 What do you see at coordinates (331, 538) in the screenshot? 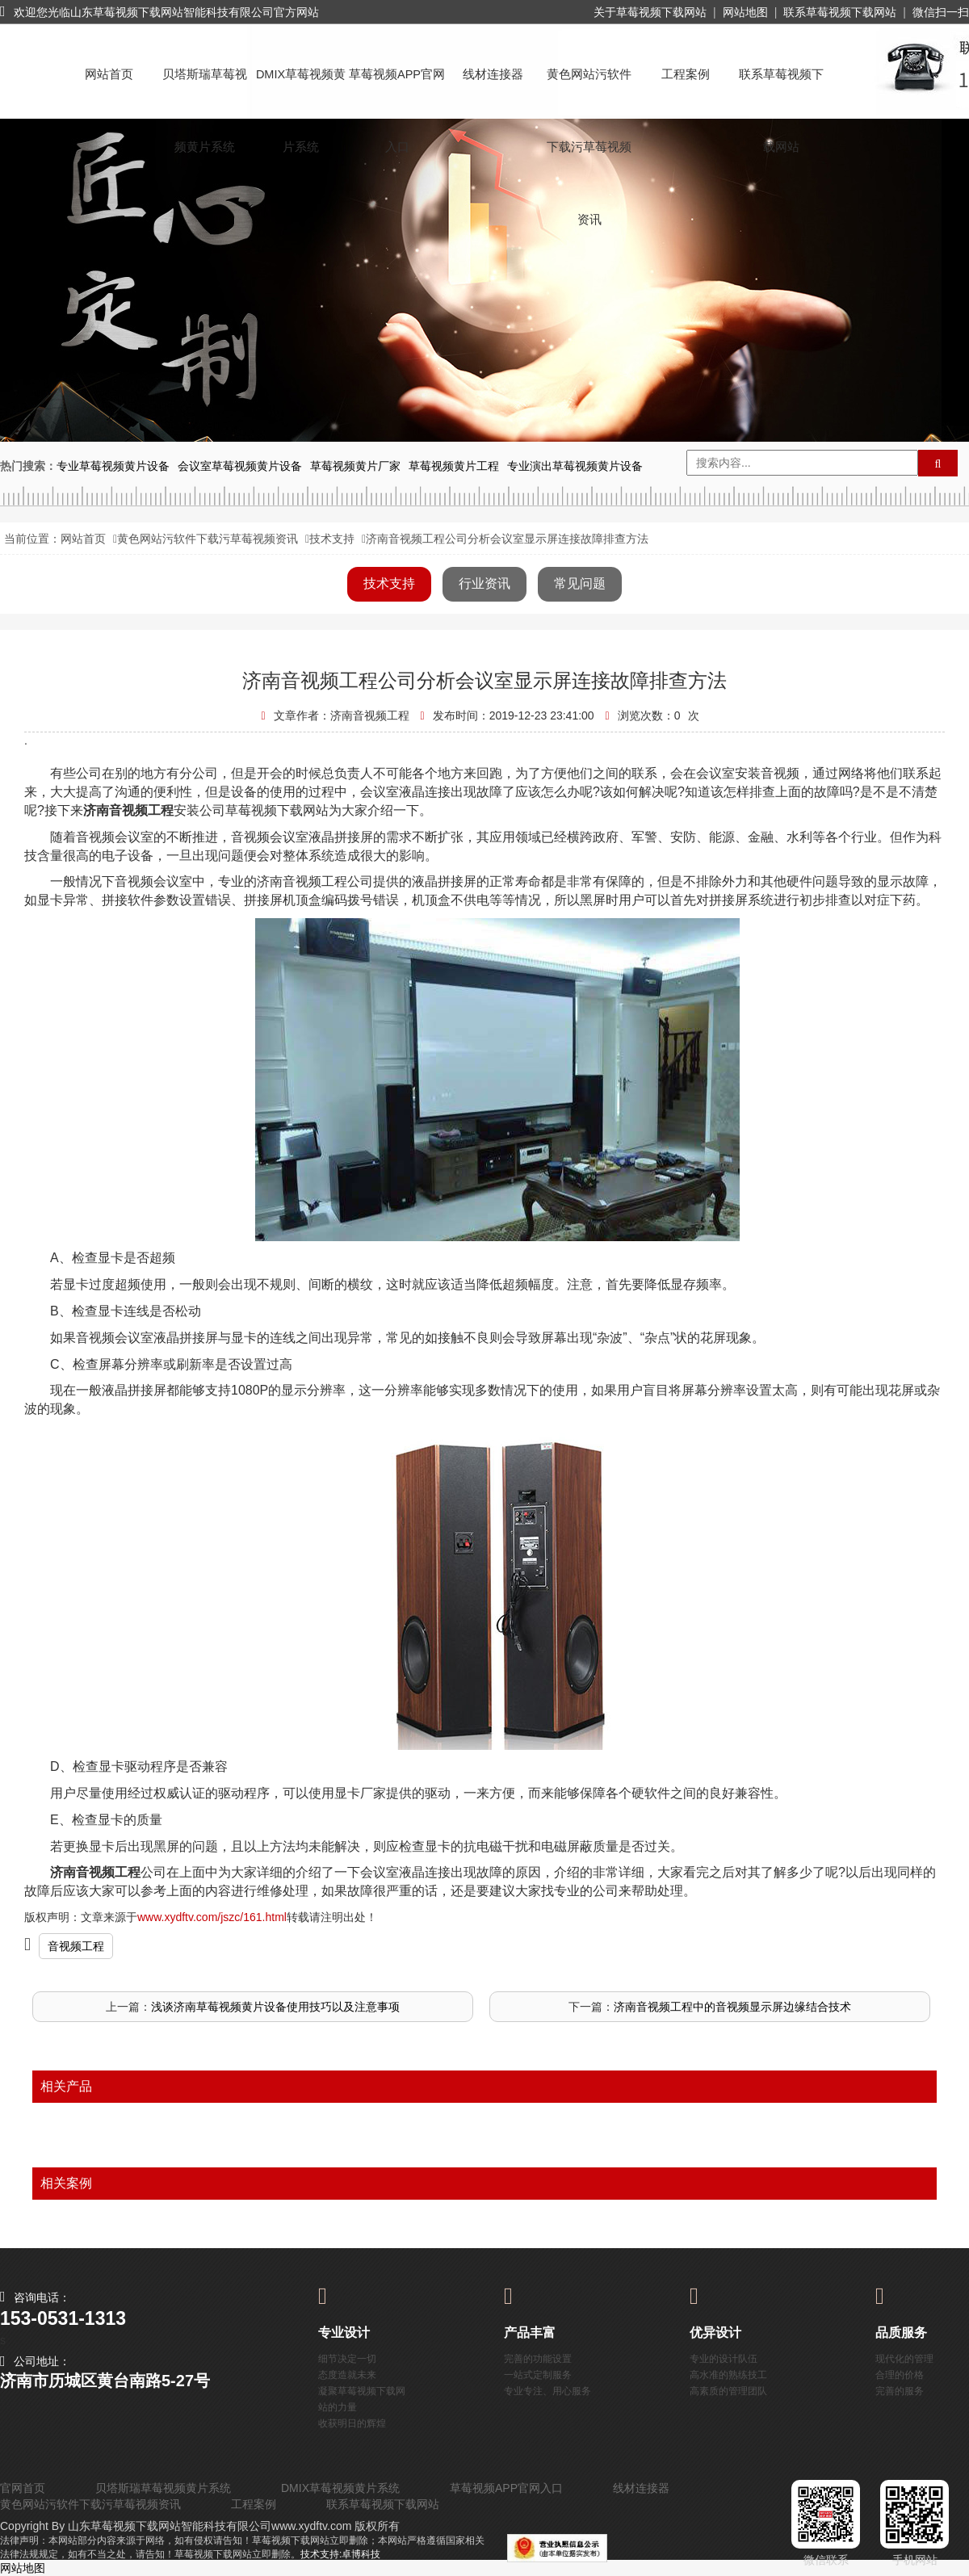
I see `技术支持` at bounding box center [331, 538].